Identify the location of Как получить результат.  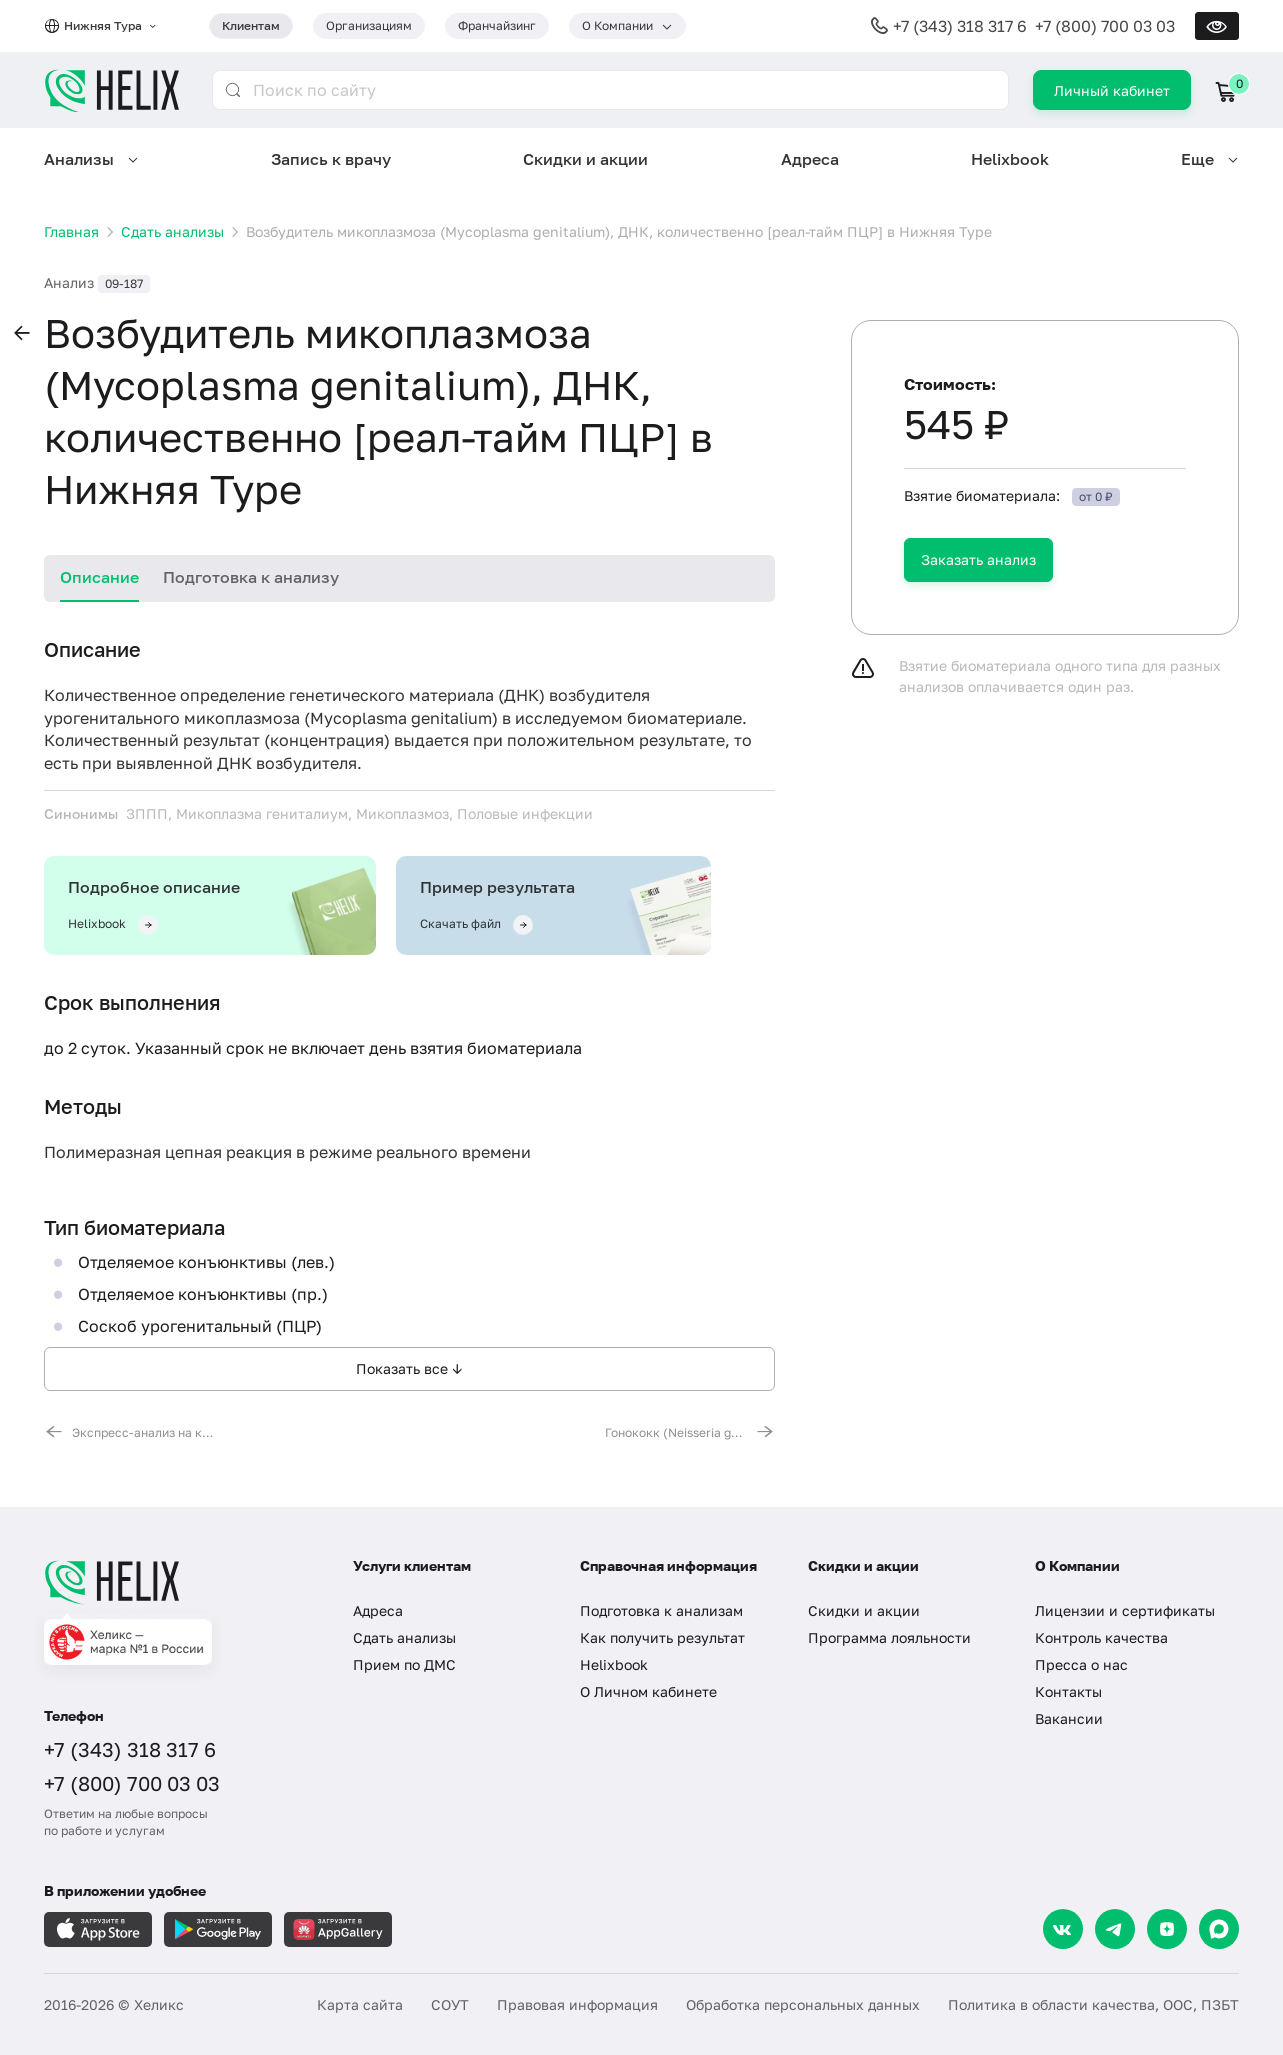
(662, 1637).